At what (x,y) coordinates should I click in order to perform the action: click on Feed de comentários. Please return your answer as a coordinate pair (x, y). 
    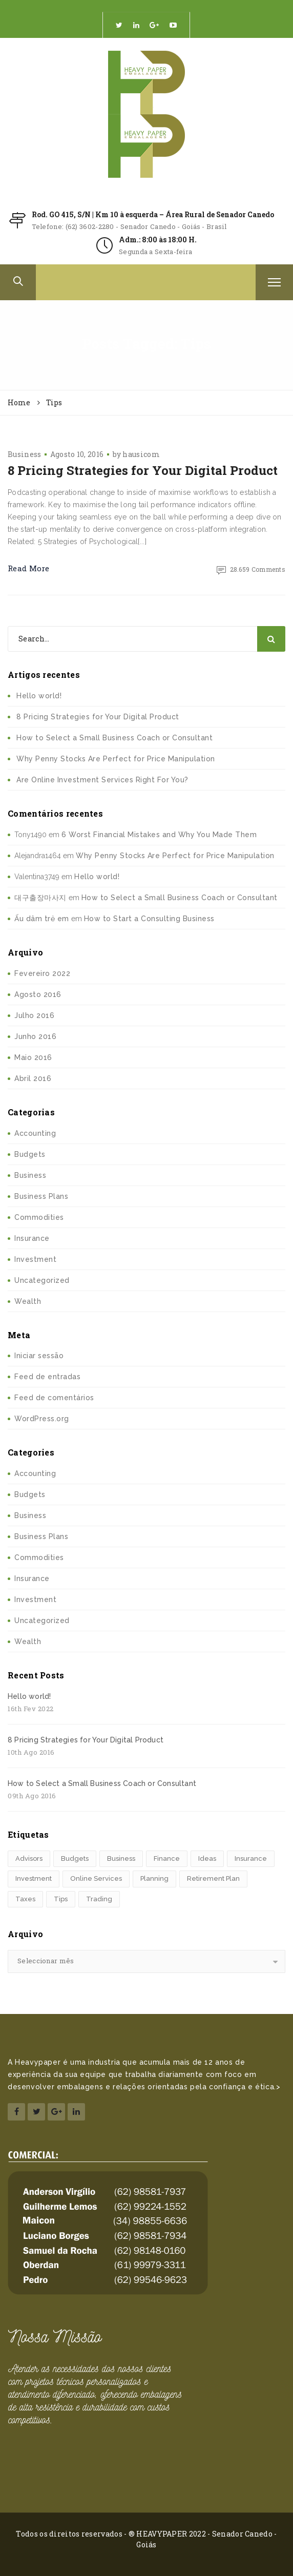
    Looking at the image, I should click on (54, 1398).